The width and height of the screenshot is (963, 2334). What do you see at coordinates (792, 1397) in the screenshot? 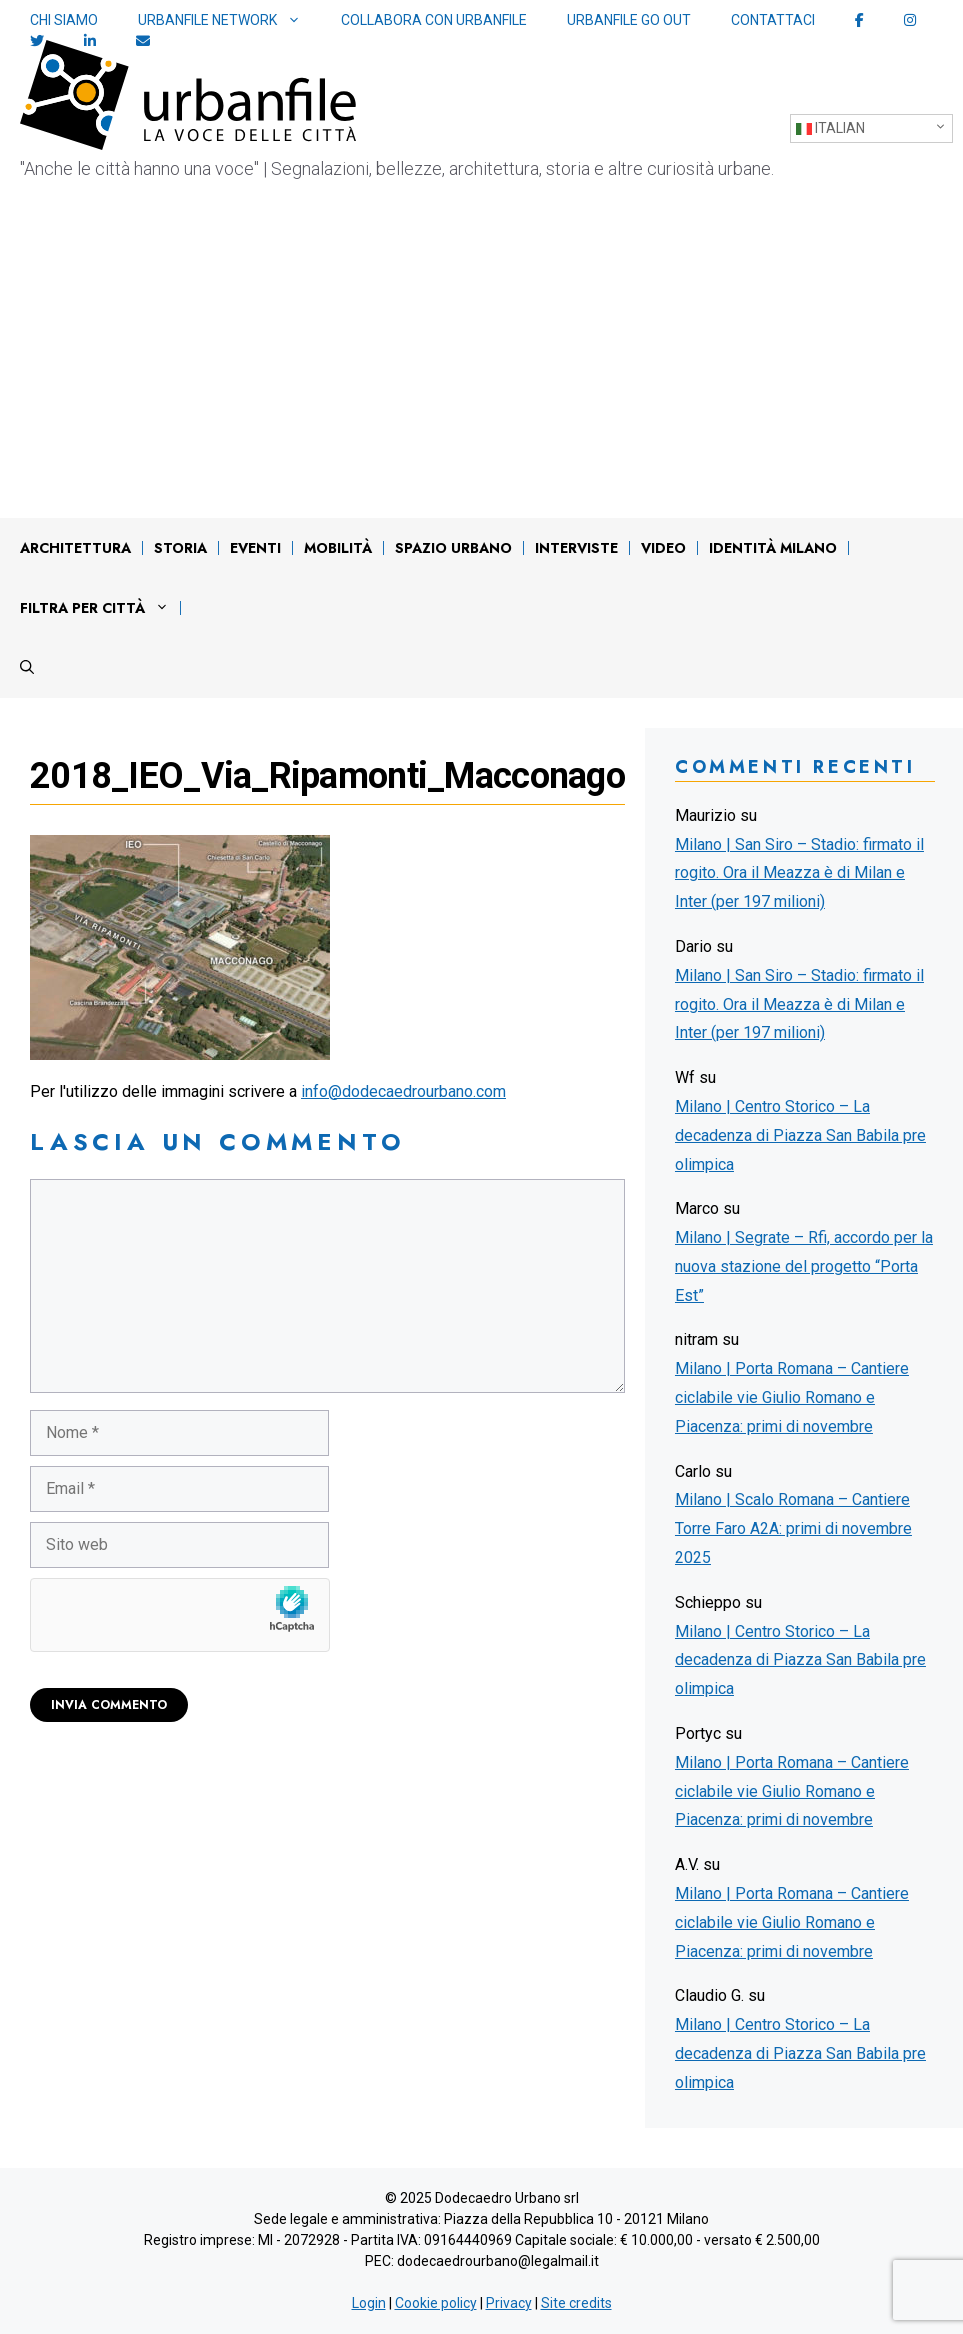
I see `Milano | Porta Romana – Cantiere ciclabile vie Giulio Romano e Piacenza: primi di novembre` at bounding box center [792, 1397].